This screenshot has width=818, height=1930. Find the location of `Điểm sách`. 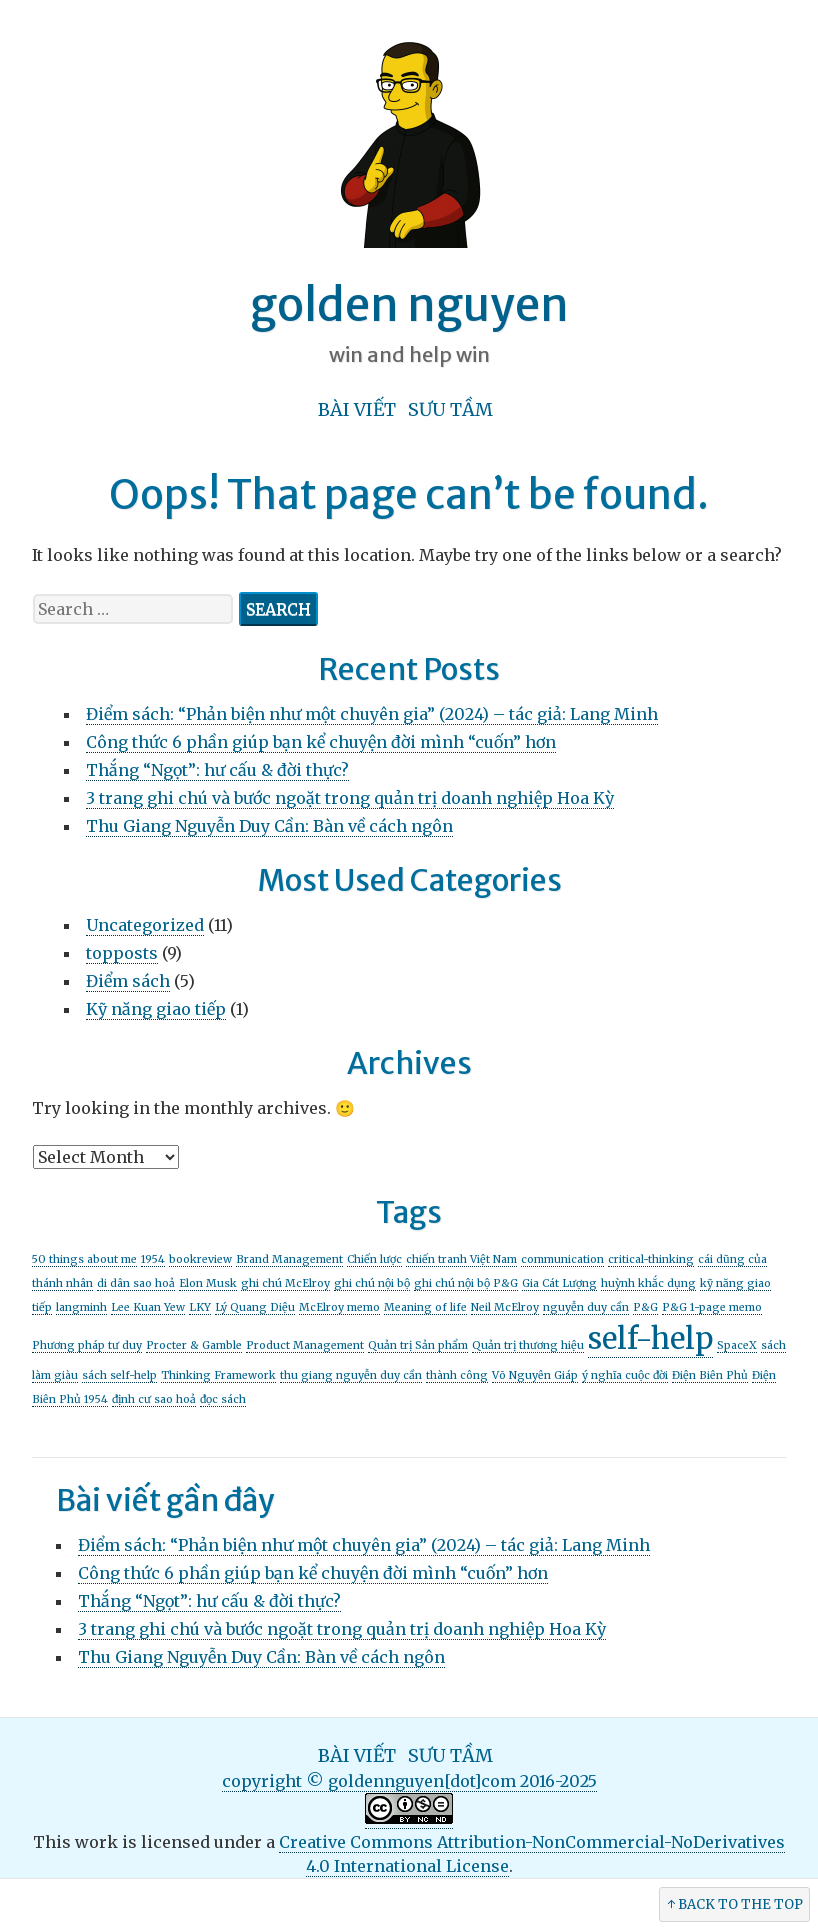

Điểm sách is located at coordinates (128, 981).